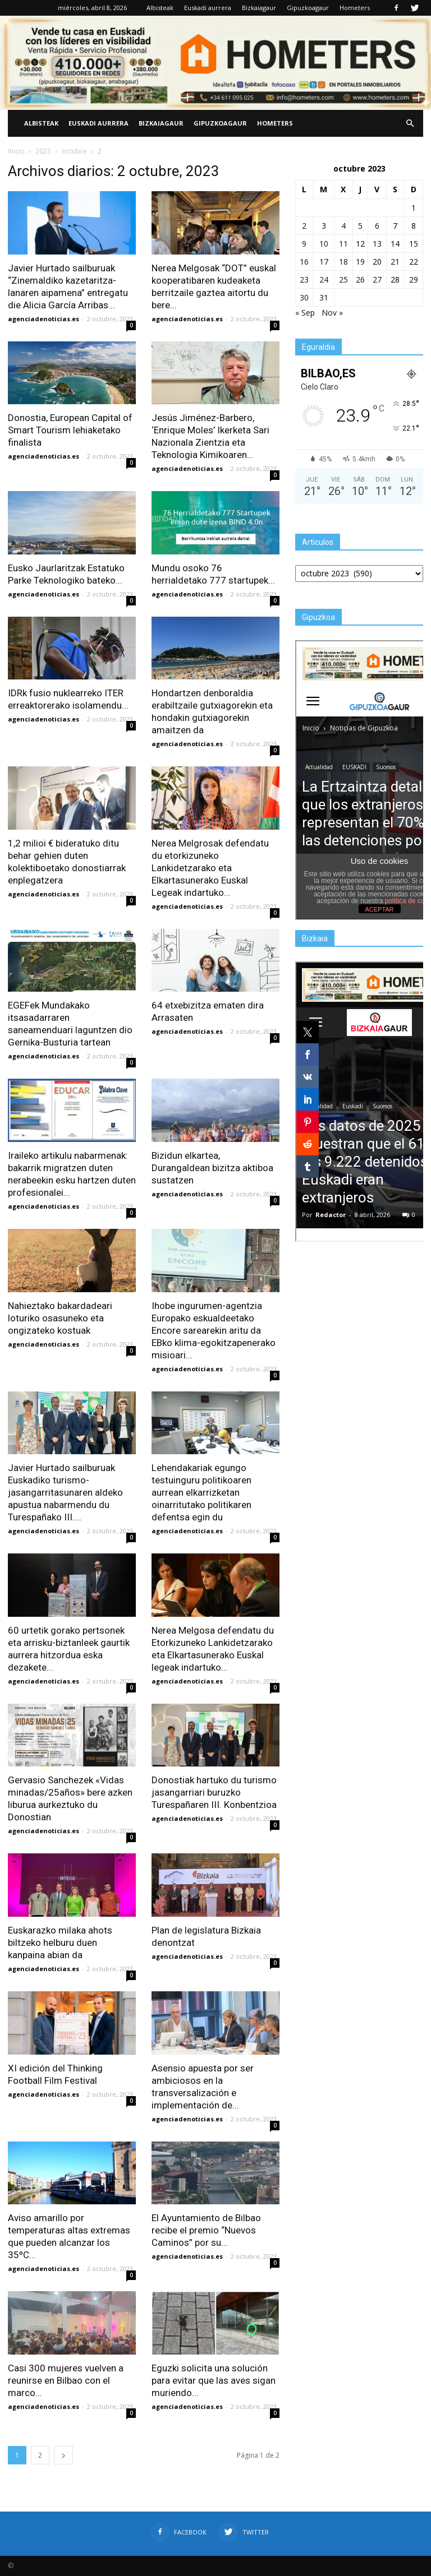 Image resolution: width=431 pixels, height=2576 pixels. Describe the element at coordinates (360, 225) in the screenshot. I see `5 [Entradas publicadas el 5 de October de 2023]` at that location.